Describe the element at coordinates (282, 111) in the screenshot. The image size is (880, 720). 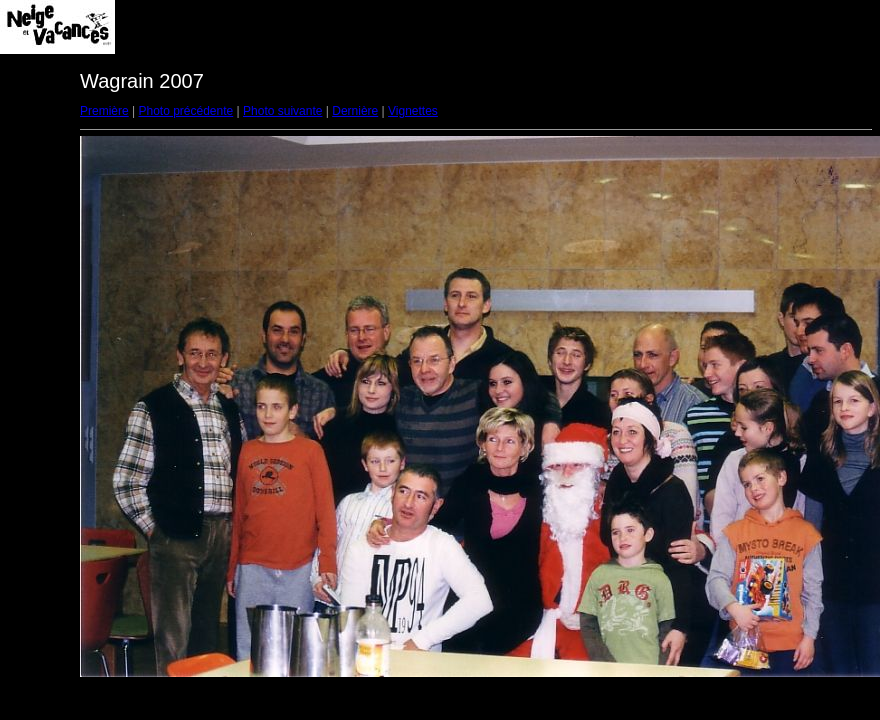
I see `Photo suivante` at that location.